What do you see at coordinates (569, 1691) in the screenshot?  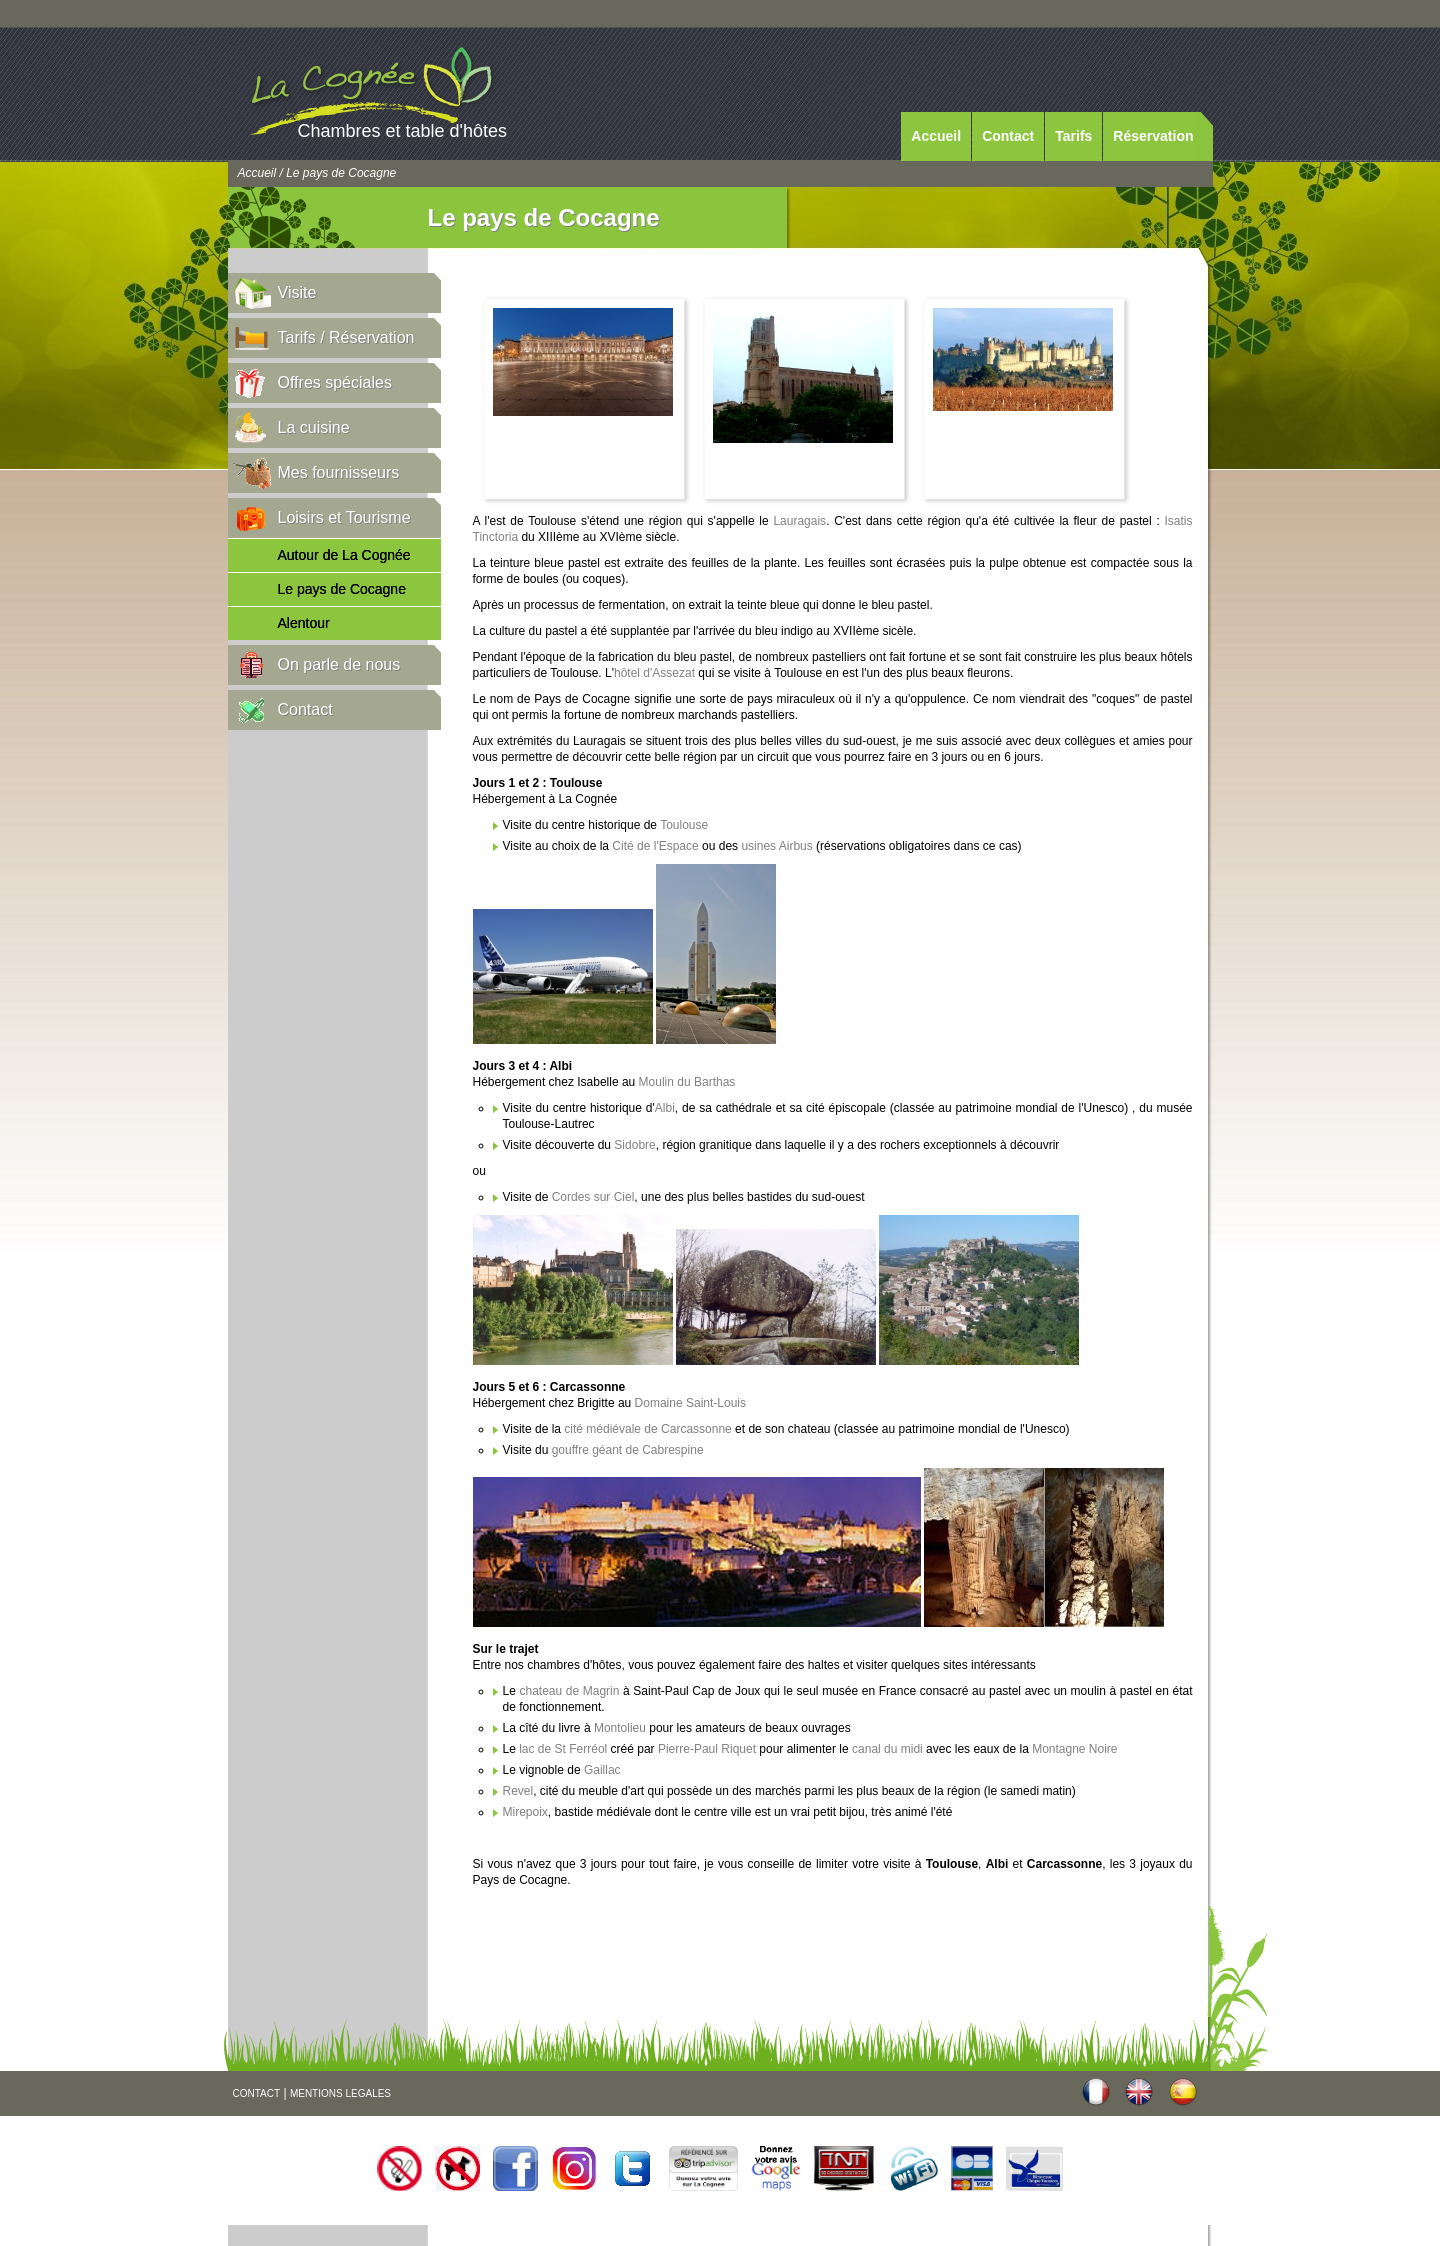 I see `chateau de Magrin` at bounding box center [569, 1691].